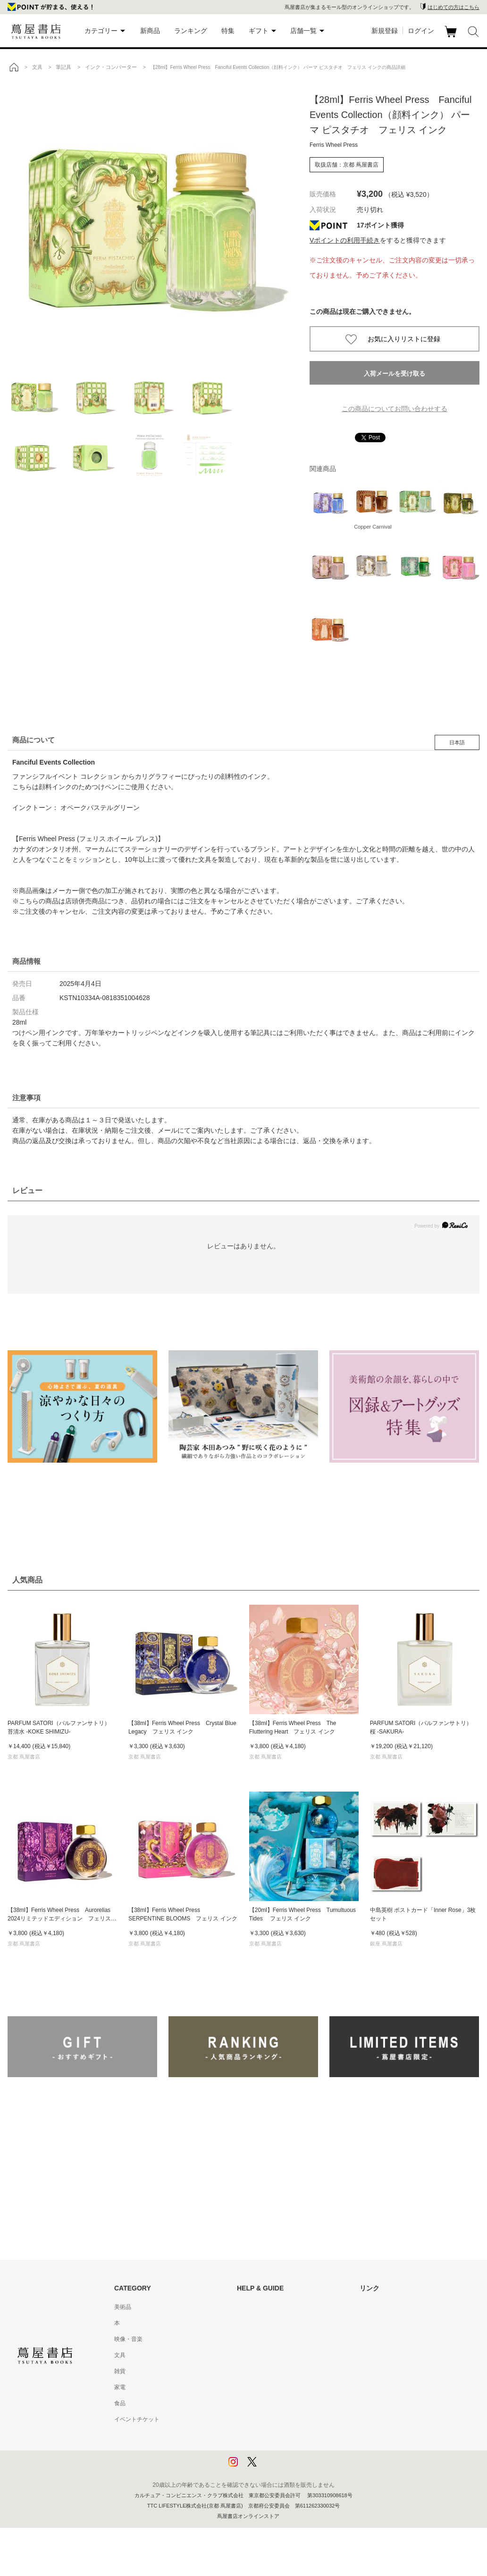 This screenshot has width=487, height=2576. What do you see at coordinates (271, 2403) in the screenshot?
I see `特定商取引法に基づく表記` at bounding box center [271, 2403].